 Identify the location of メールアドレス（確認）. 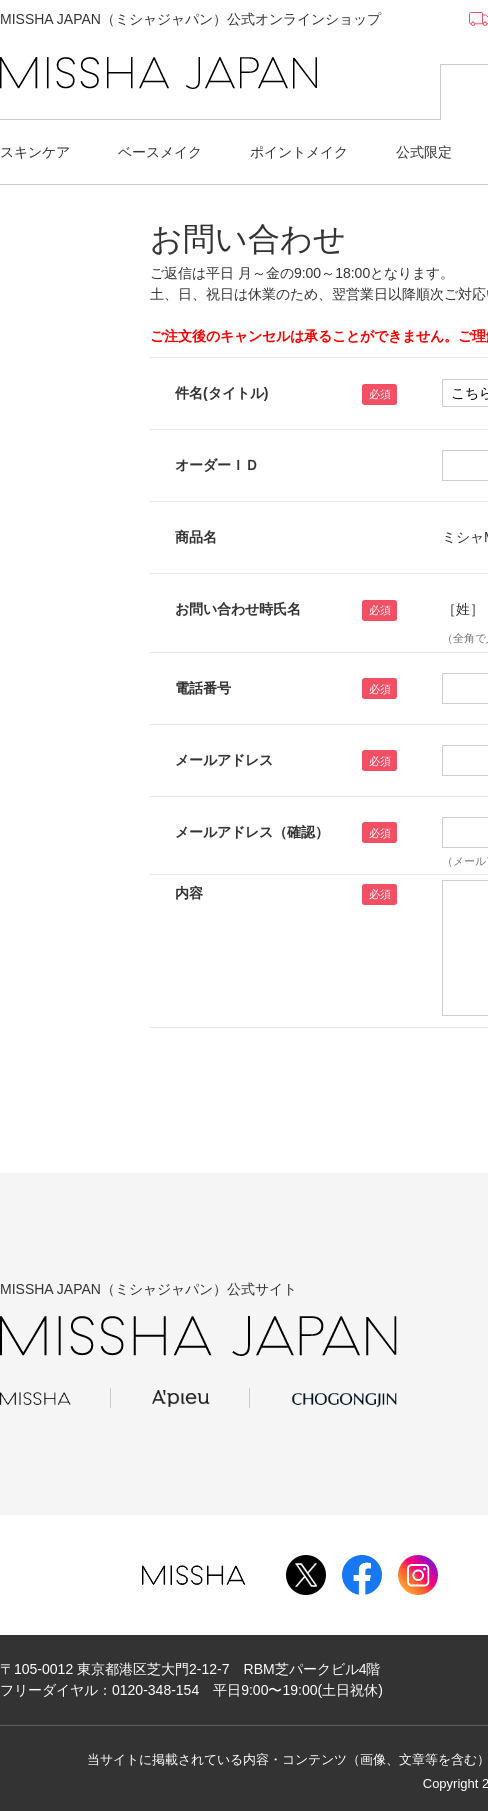
(252, 832).